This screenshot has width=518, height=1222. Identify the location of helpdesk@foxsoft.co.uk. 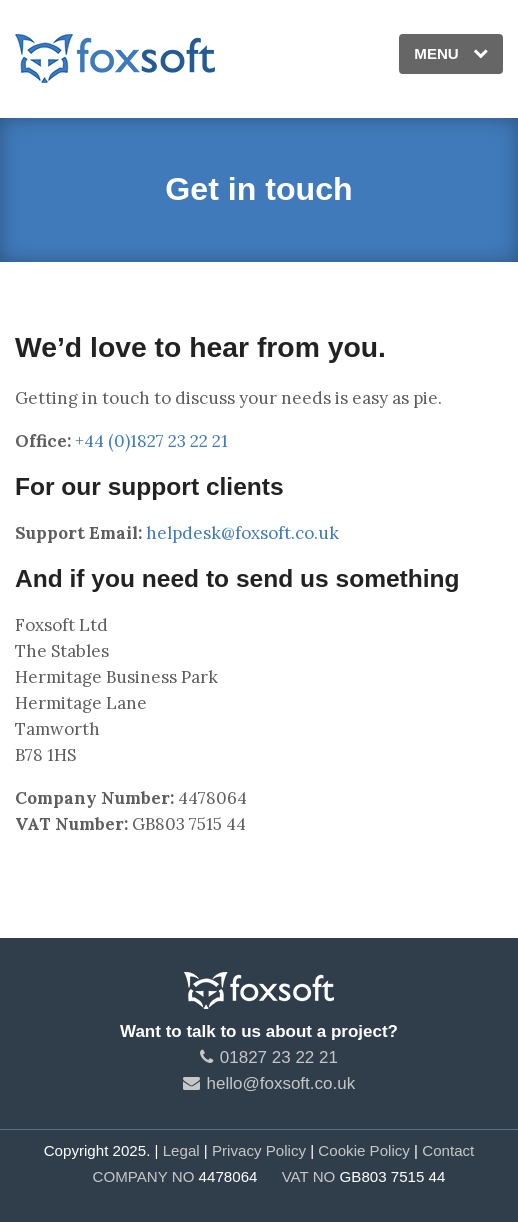
(242, 533).